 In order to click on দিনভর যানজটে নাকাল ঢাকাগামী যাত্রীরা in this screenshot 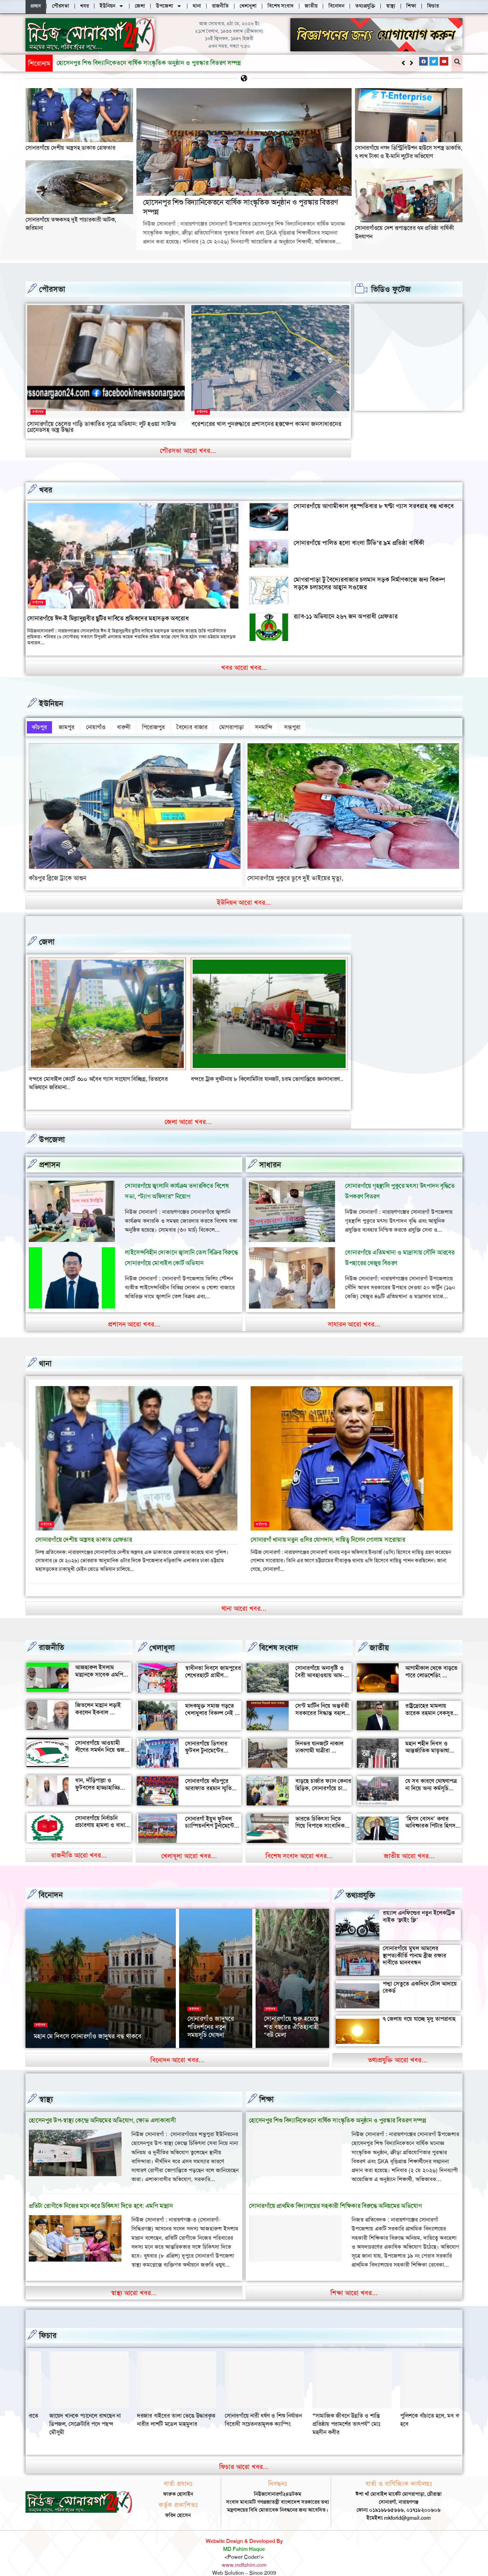, I will do `click(319, 1734)`.